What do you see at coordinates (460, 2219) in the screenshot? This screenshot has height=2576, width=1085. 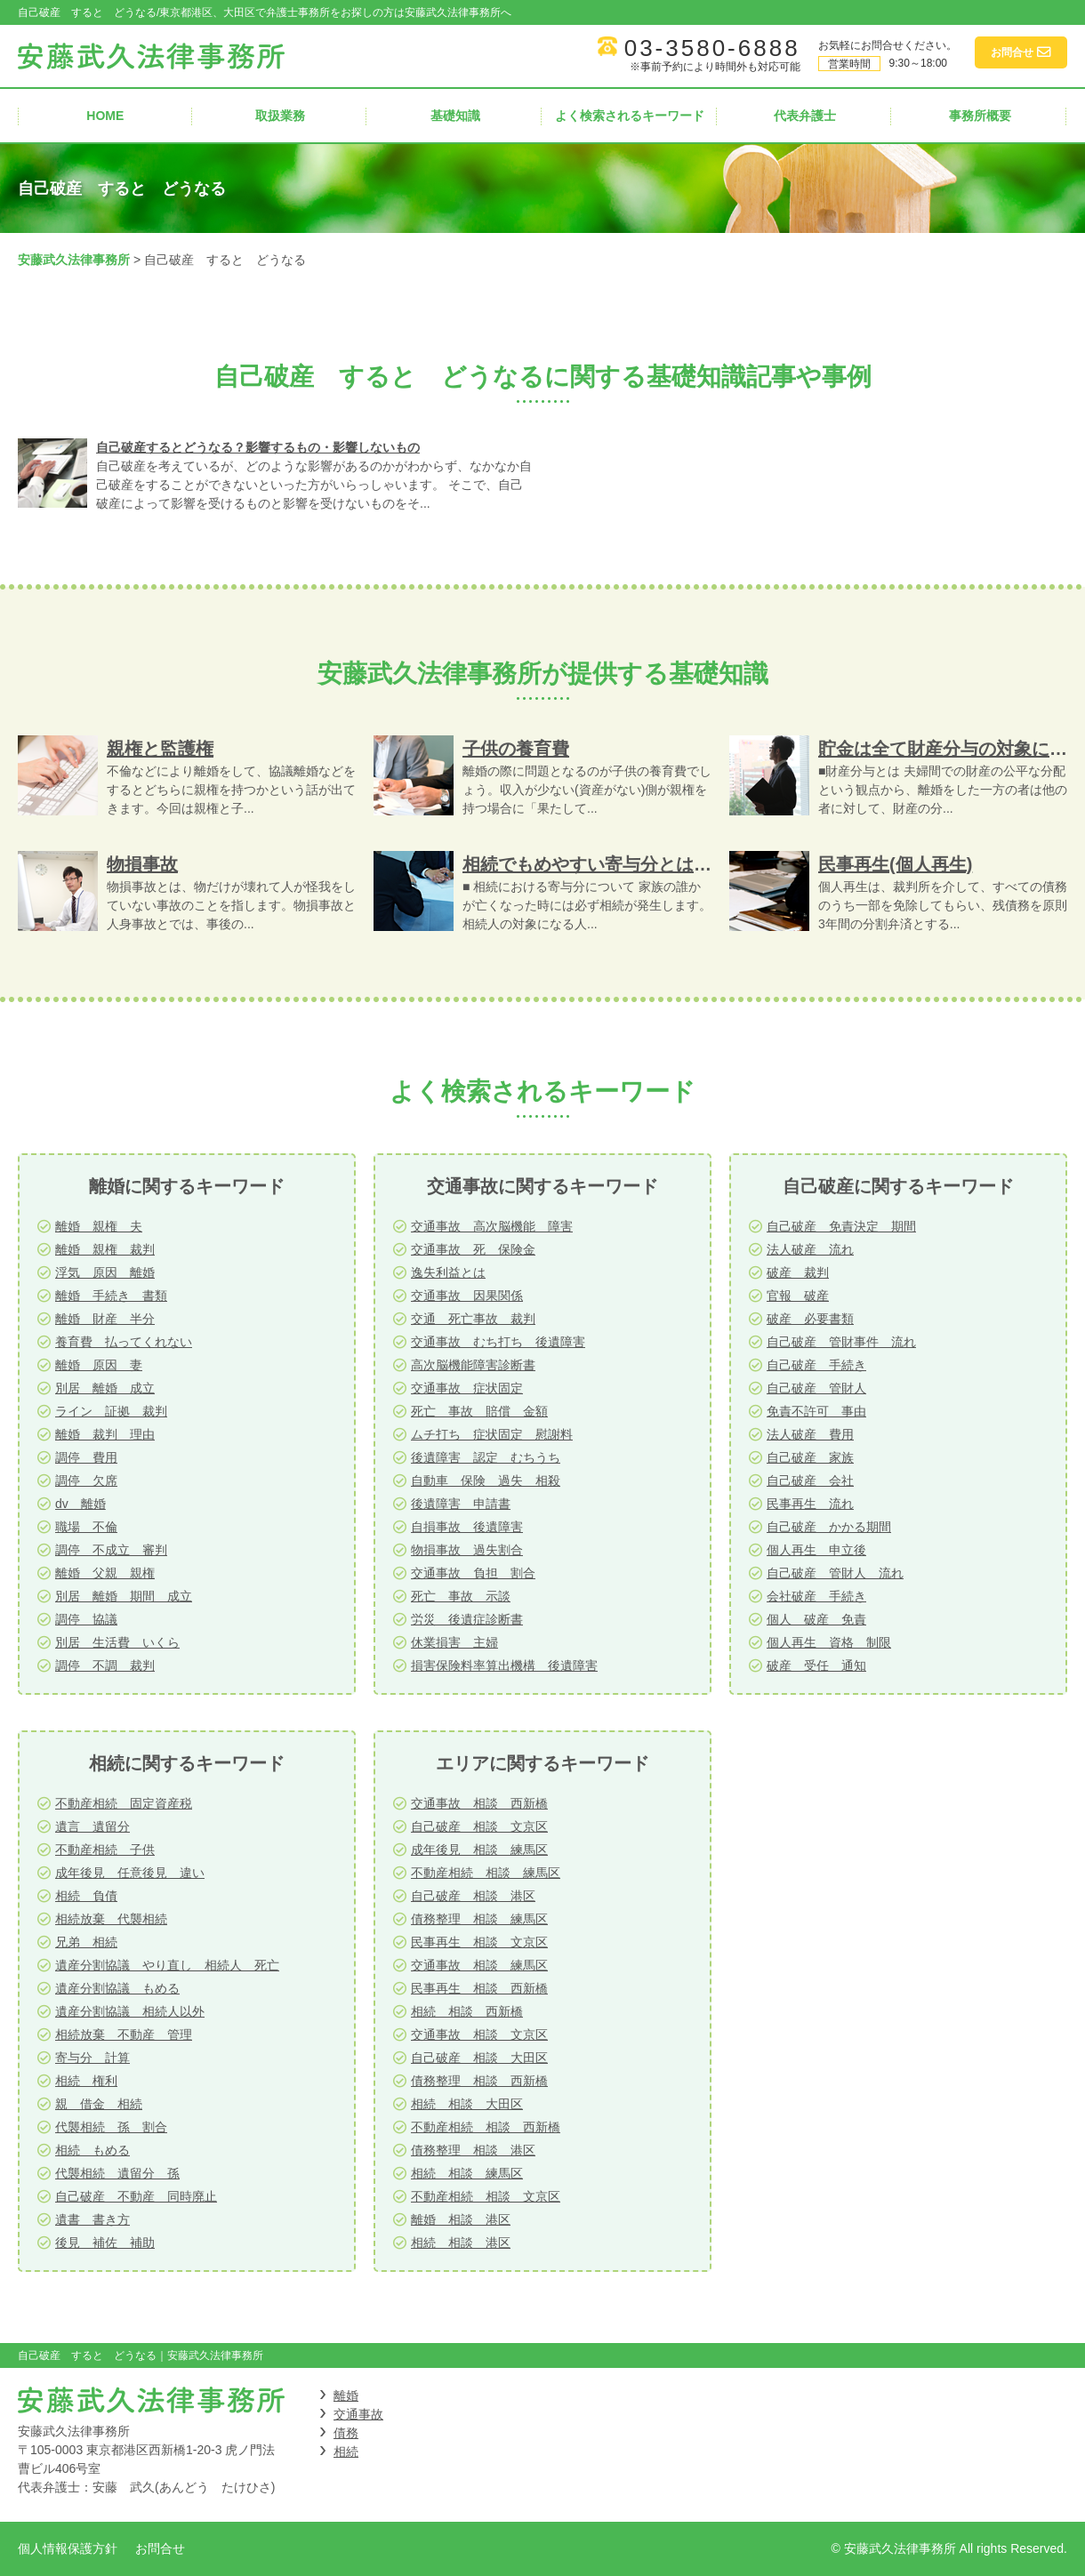 I see `離婚 相談 港区` at bounding box center [460, 2219].